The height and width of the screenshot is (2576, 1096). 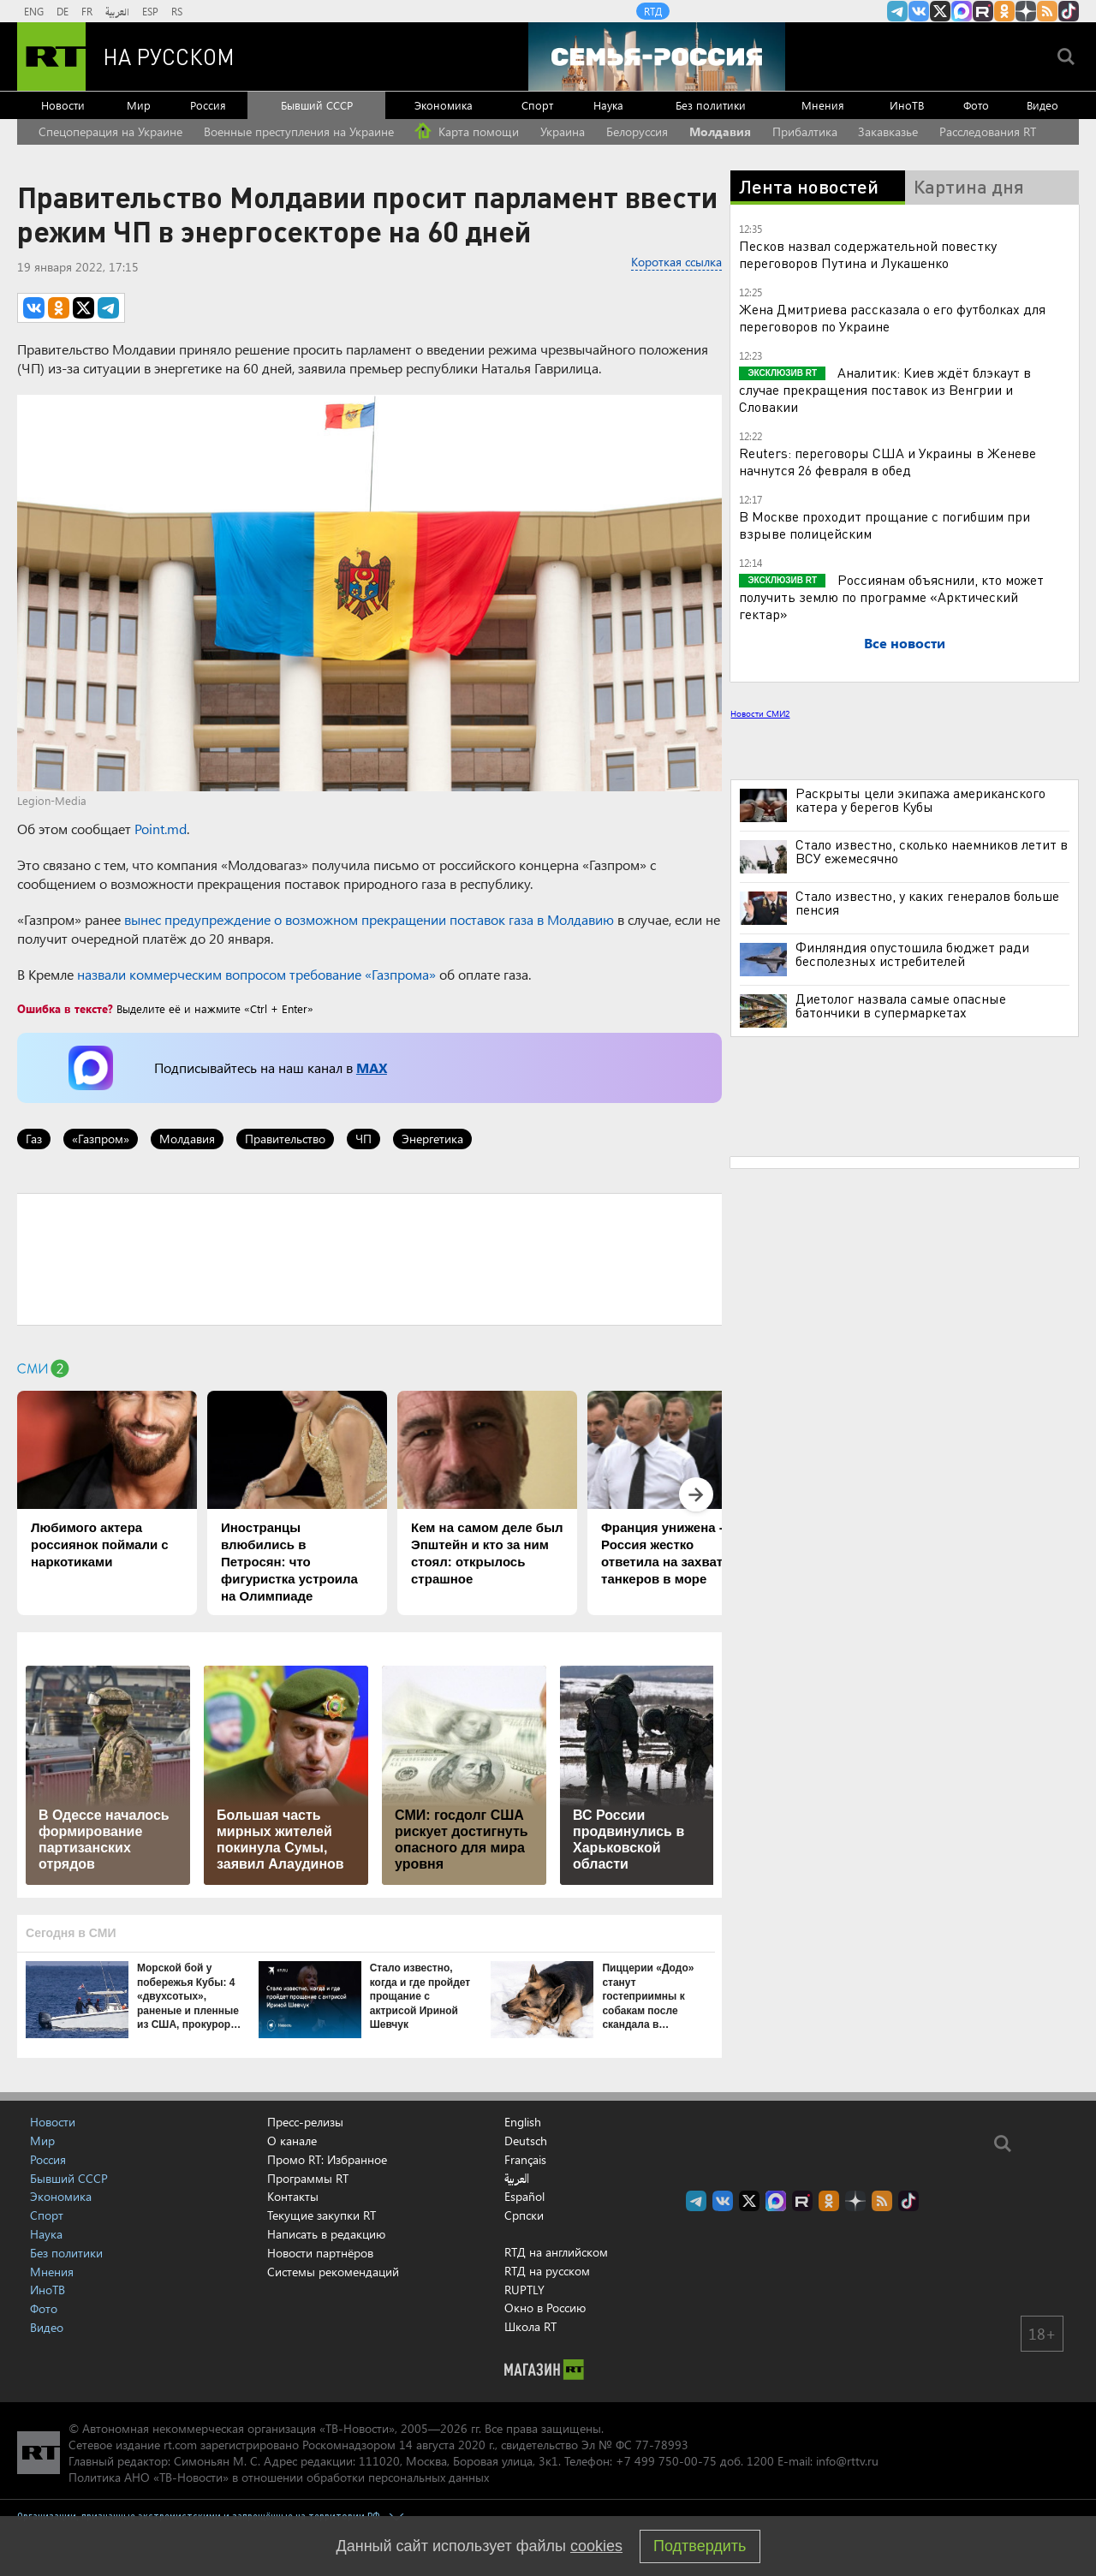 I want to click on Раскрыты цели экипажа американского катера у берегов Кубы, so click(x=920, y=800).